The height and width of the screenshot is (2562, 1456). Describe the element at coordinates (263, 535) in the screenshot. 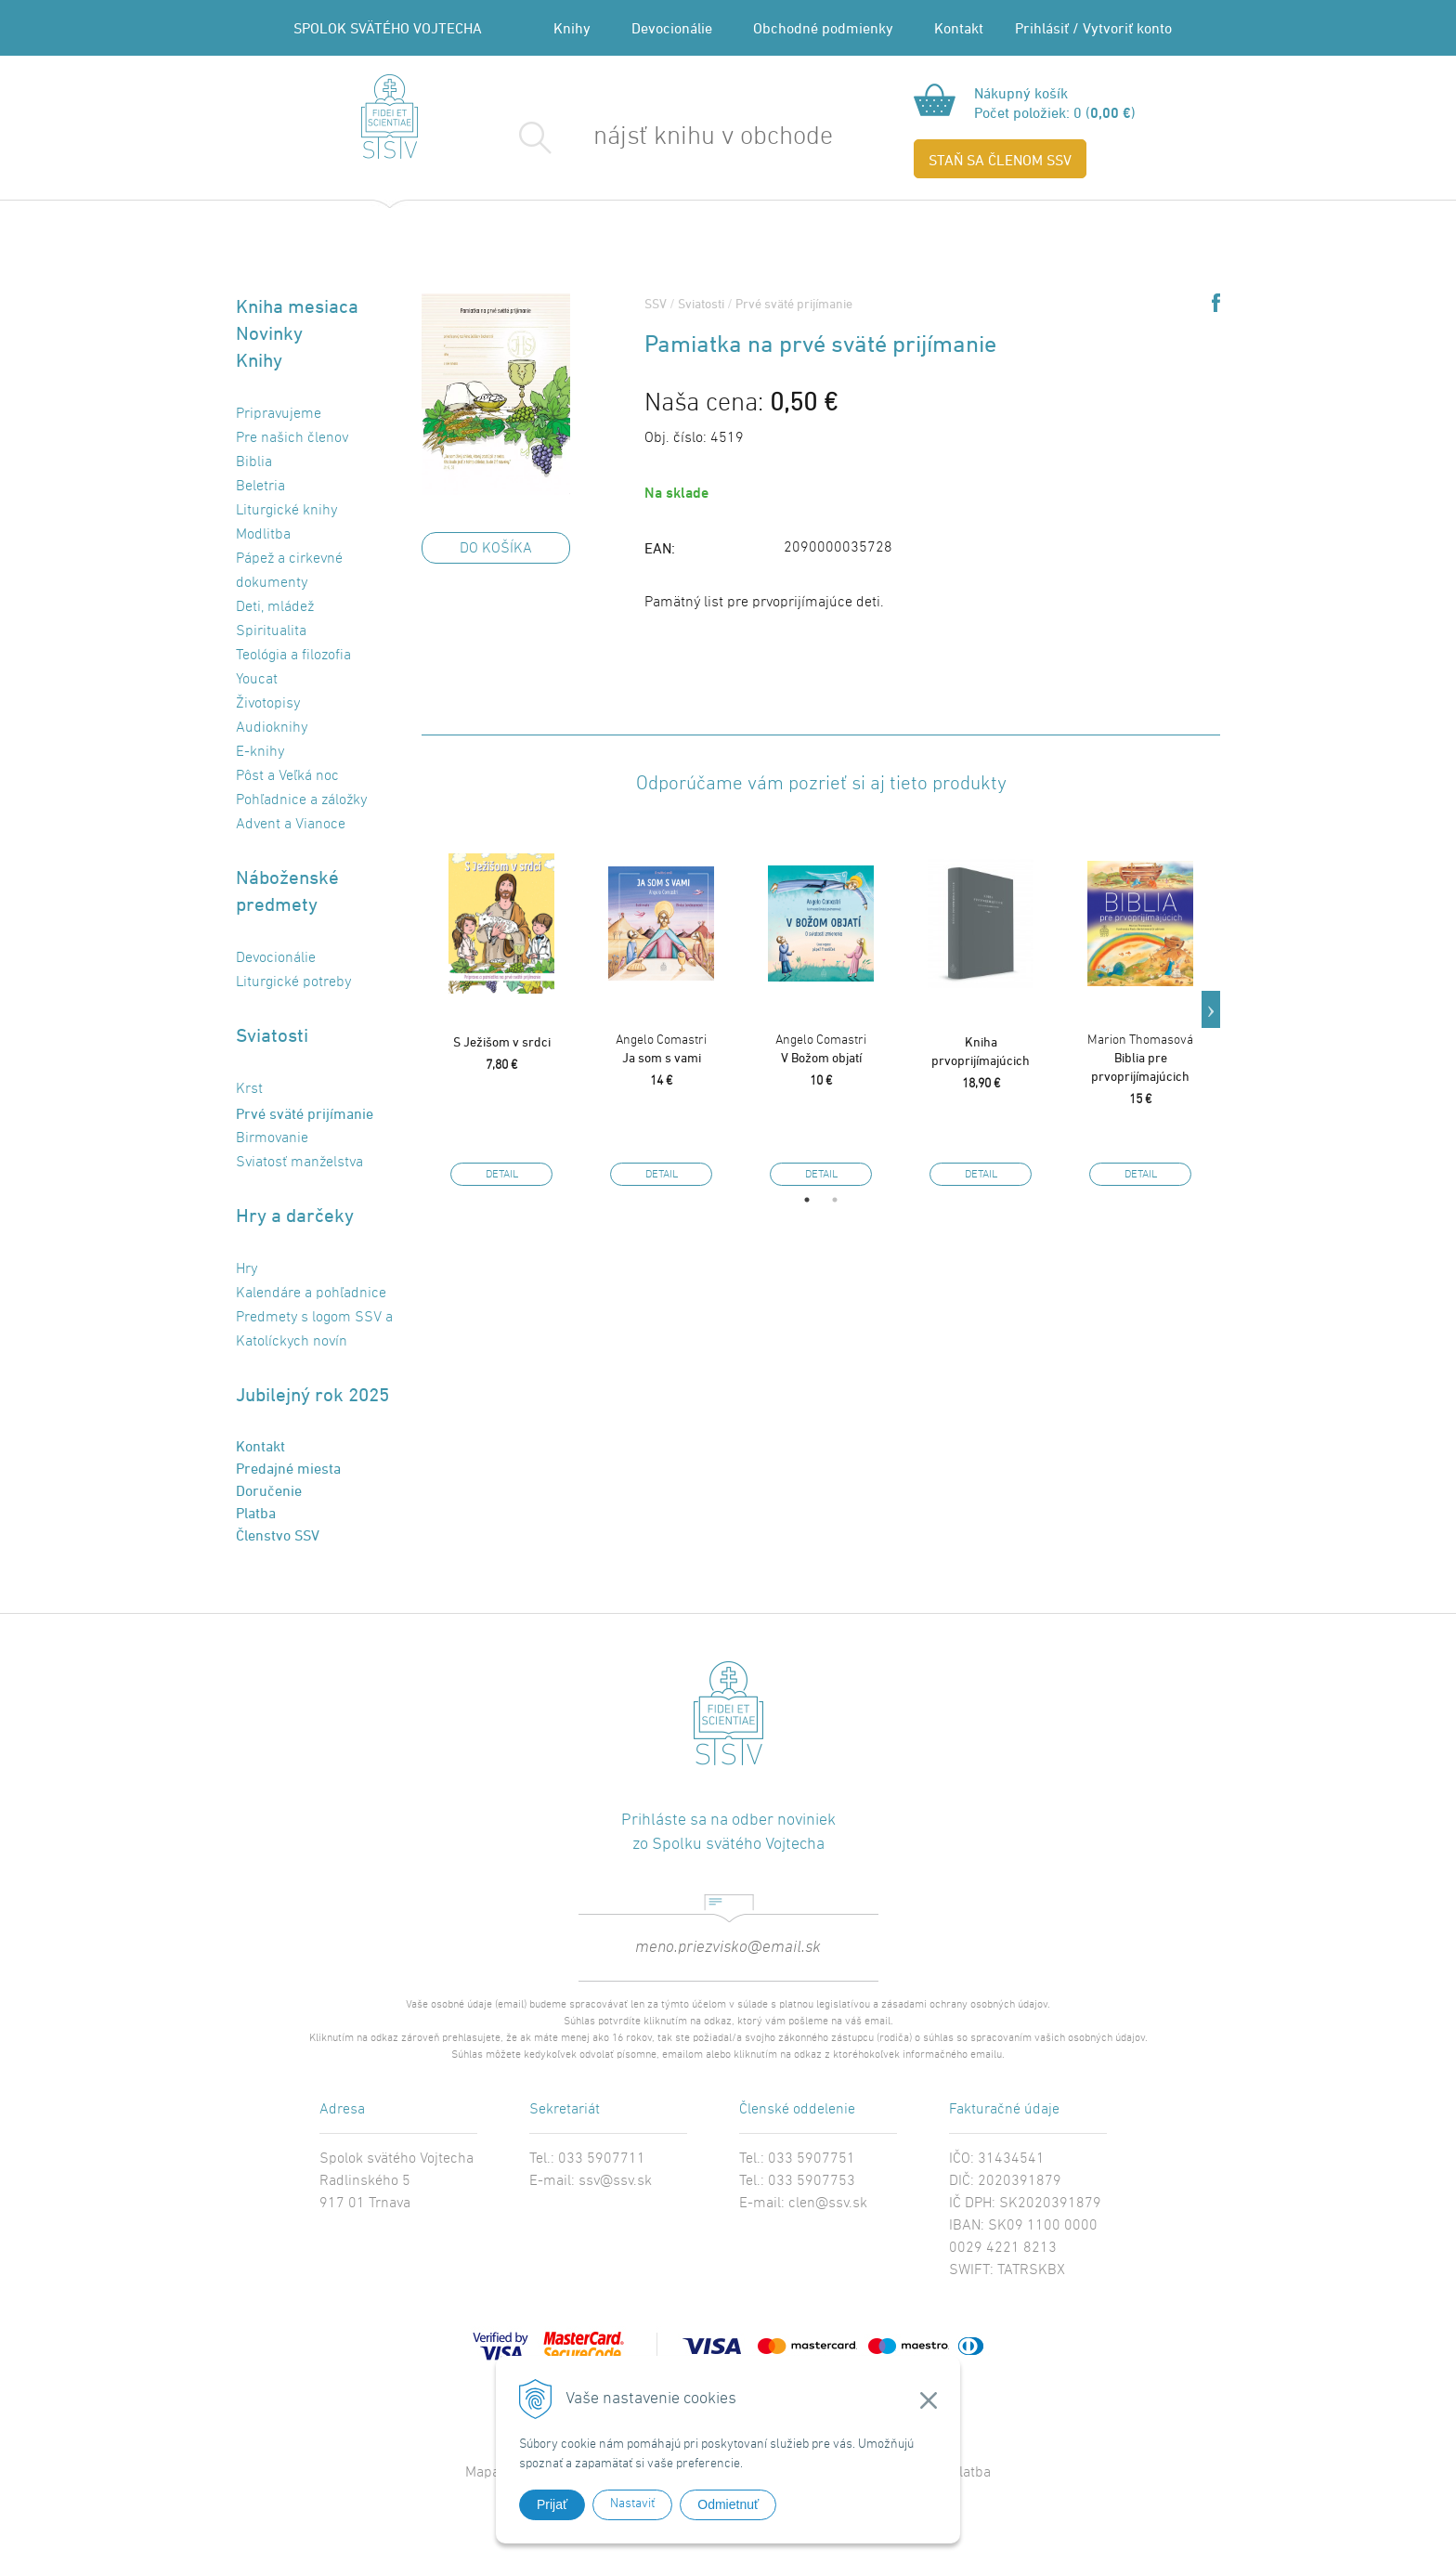

I see `Modlitba` at that location.